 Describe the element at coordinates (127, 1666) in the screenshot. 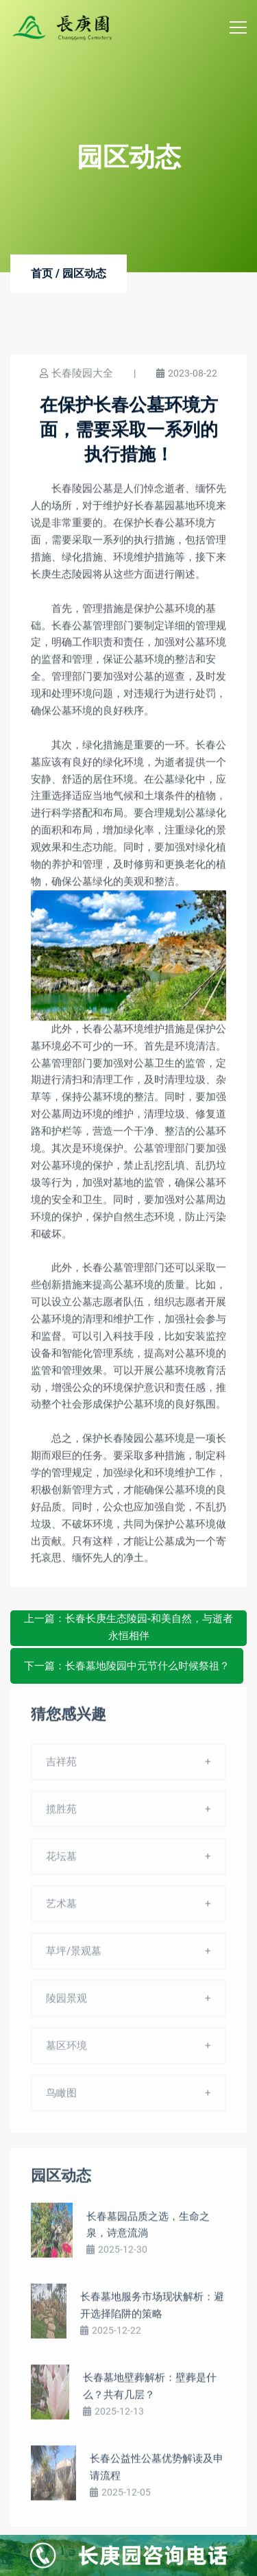

I see `下一篇：长春墓地陵园中元节什么时候祭祖？` at that location.